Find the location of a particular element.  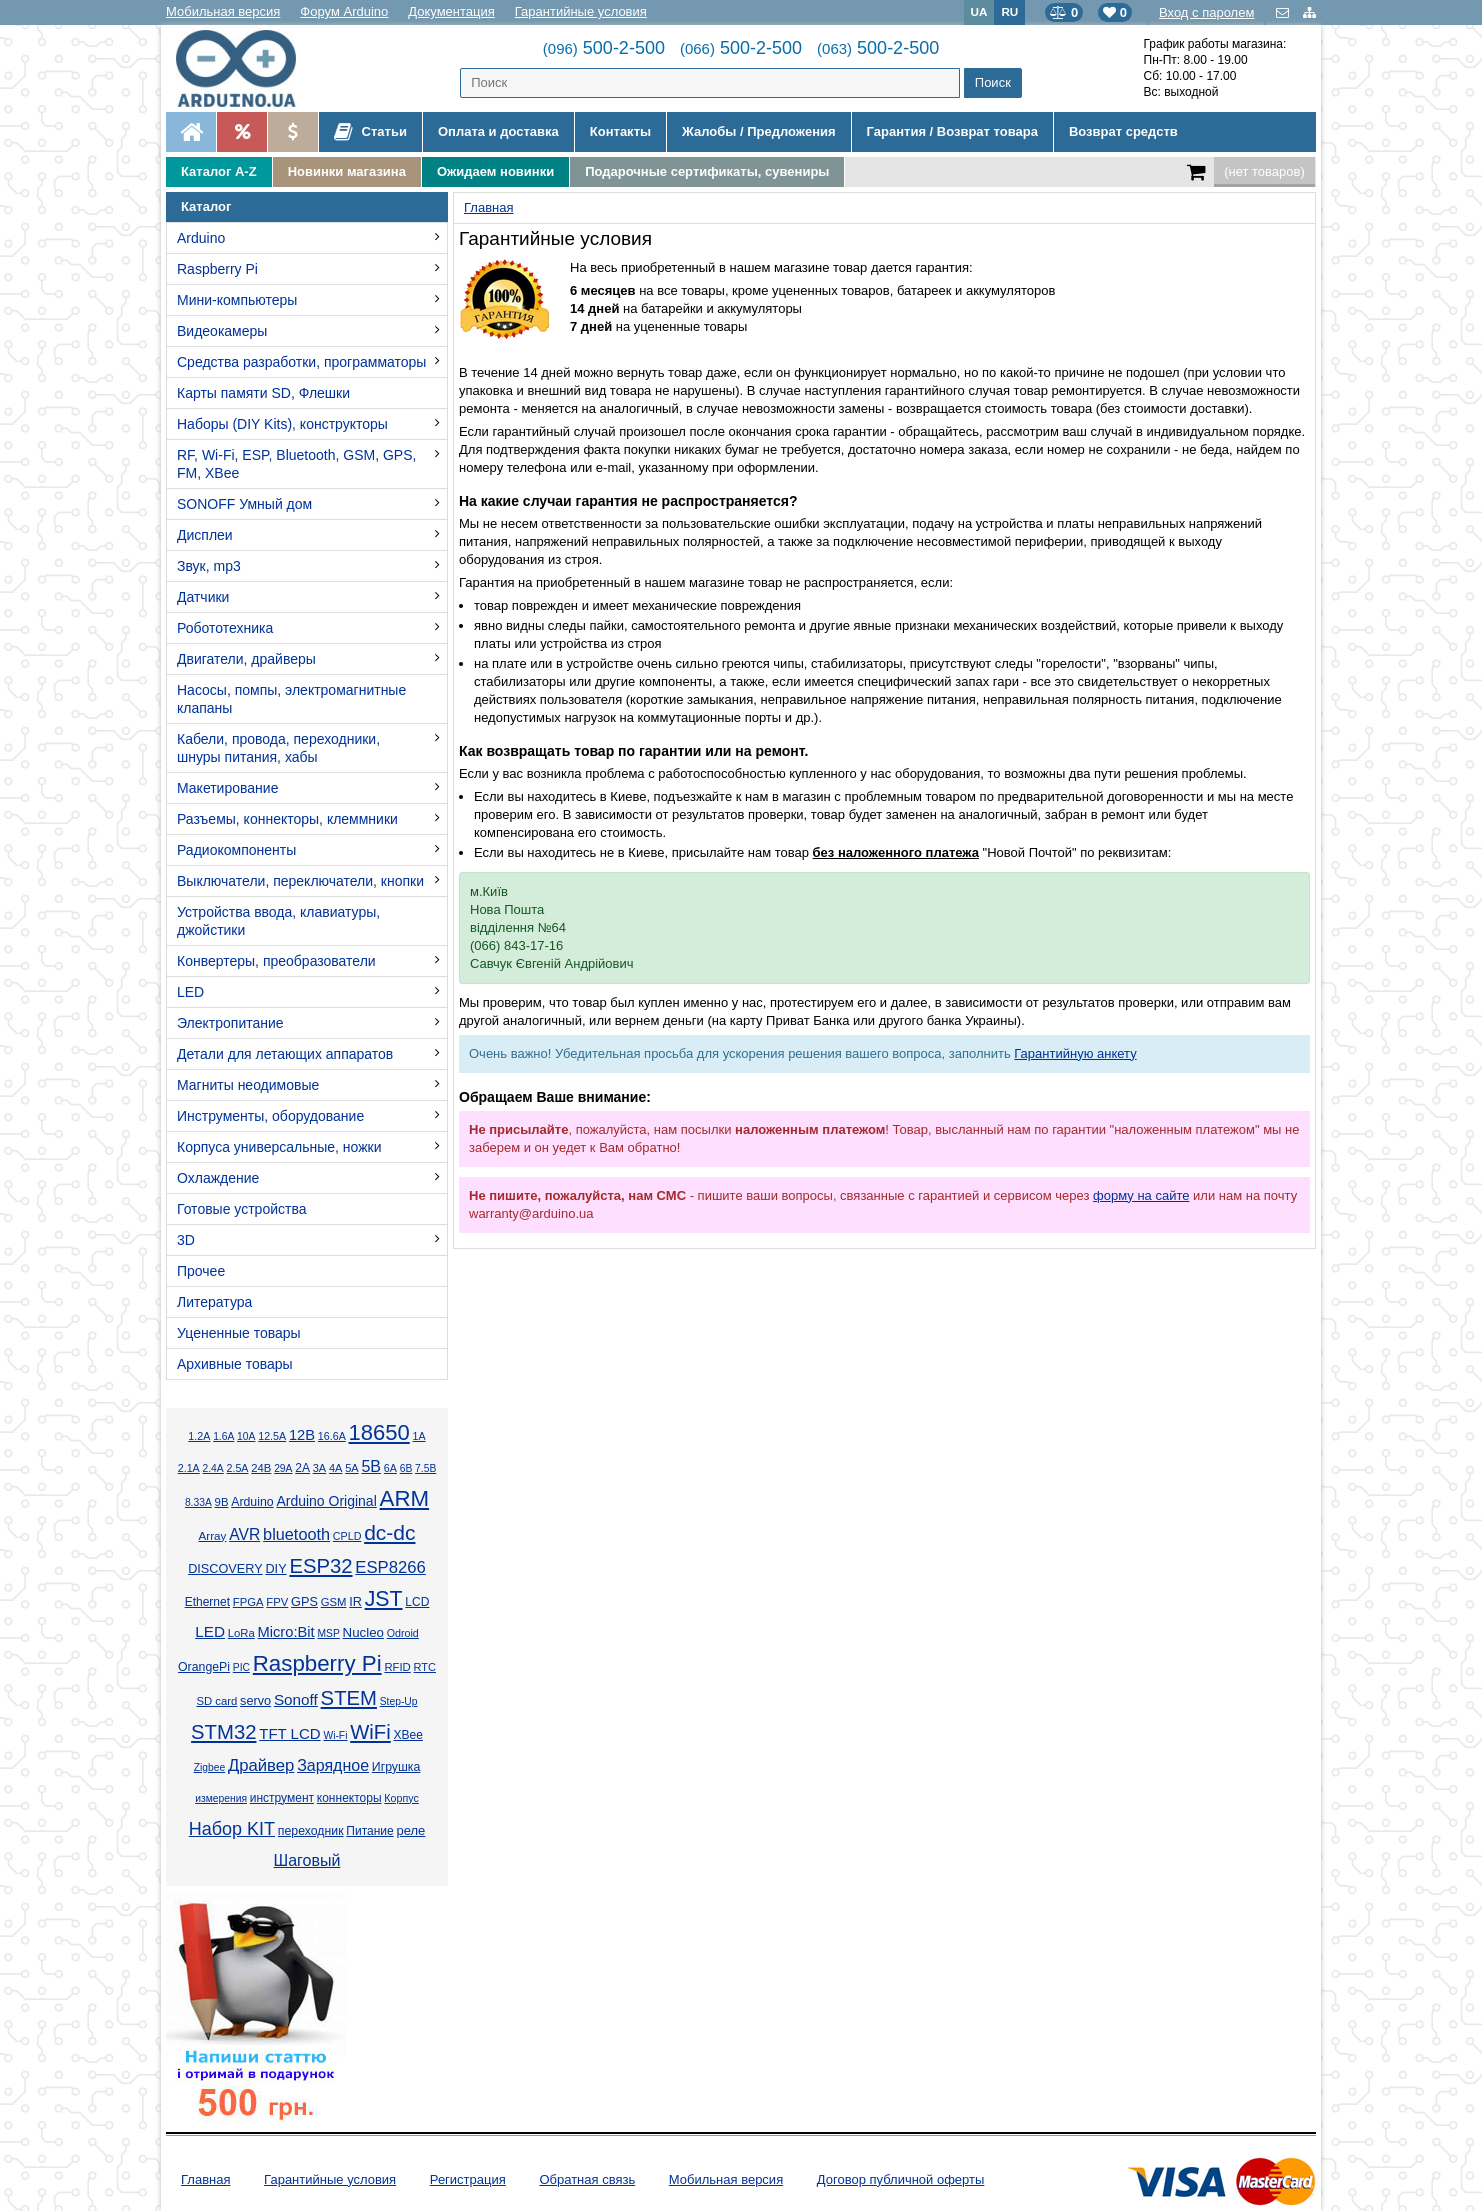

Step-Up is located at coordinates (399, 1701).